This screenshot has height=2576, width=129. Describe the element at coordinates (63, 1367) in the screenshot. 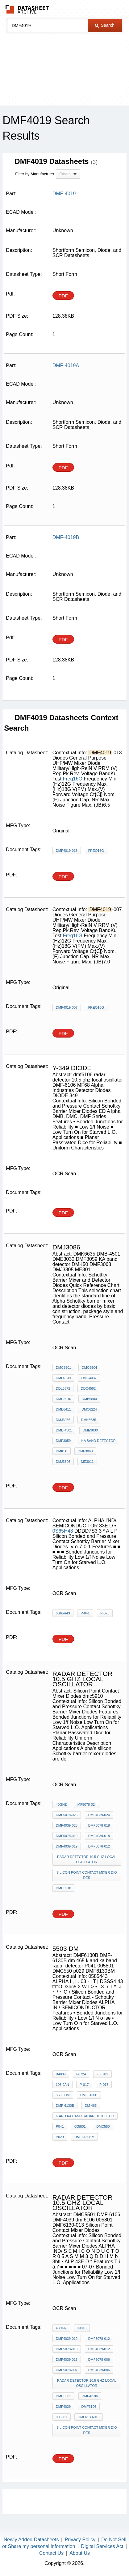

I see `DMC5501` at that location.